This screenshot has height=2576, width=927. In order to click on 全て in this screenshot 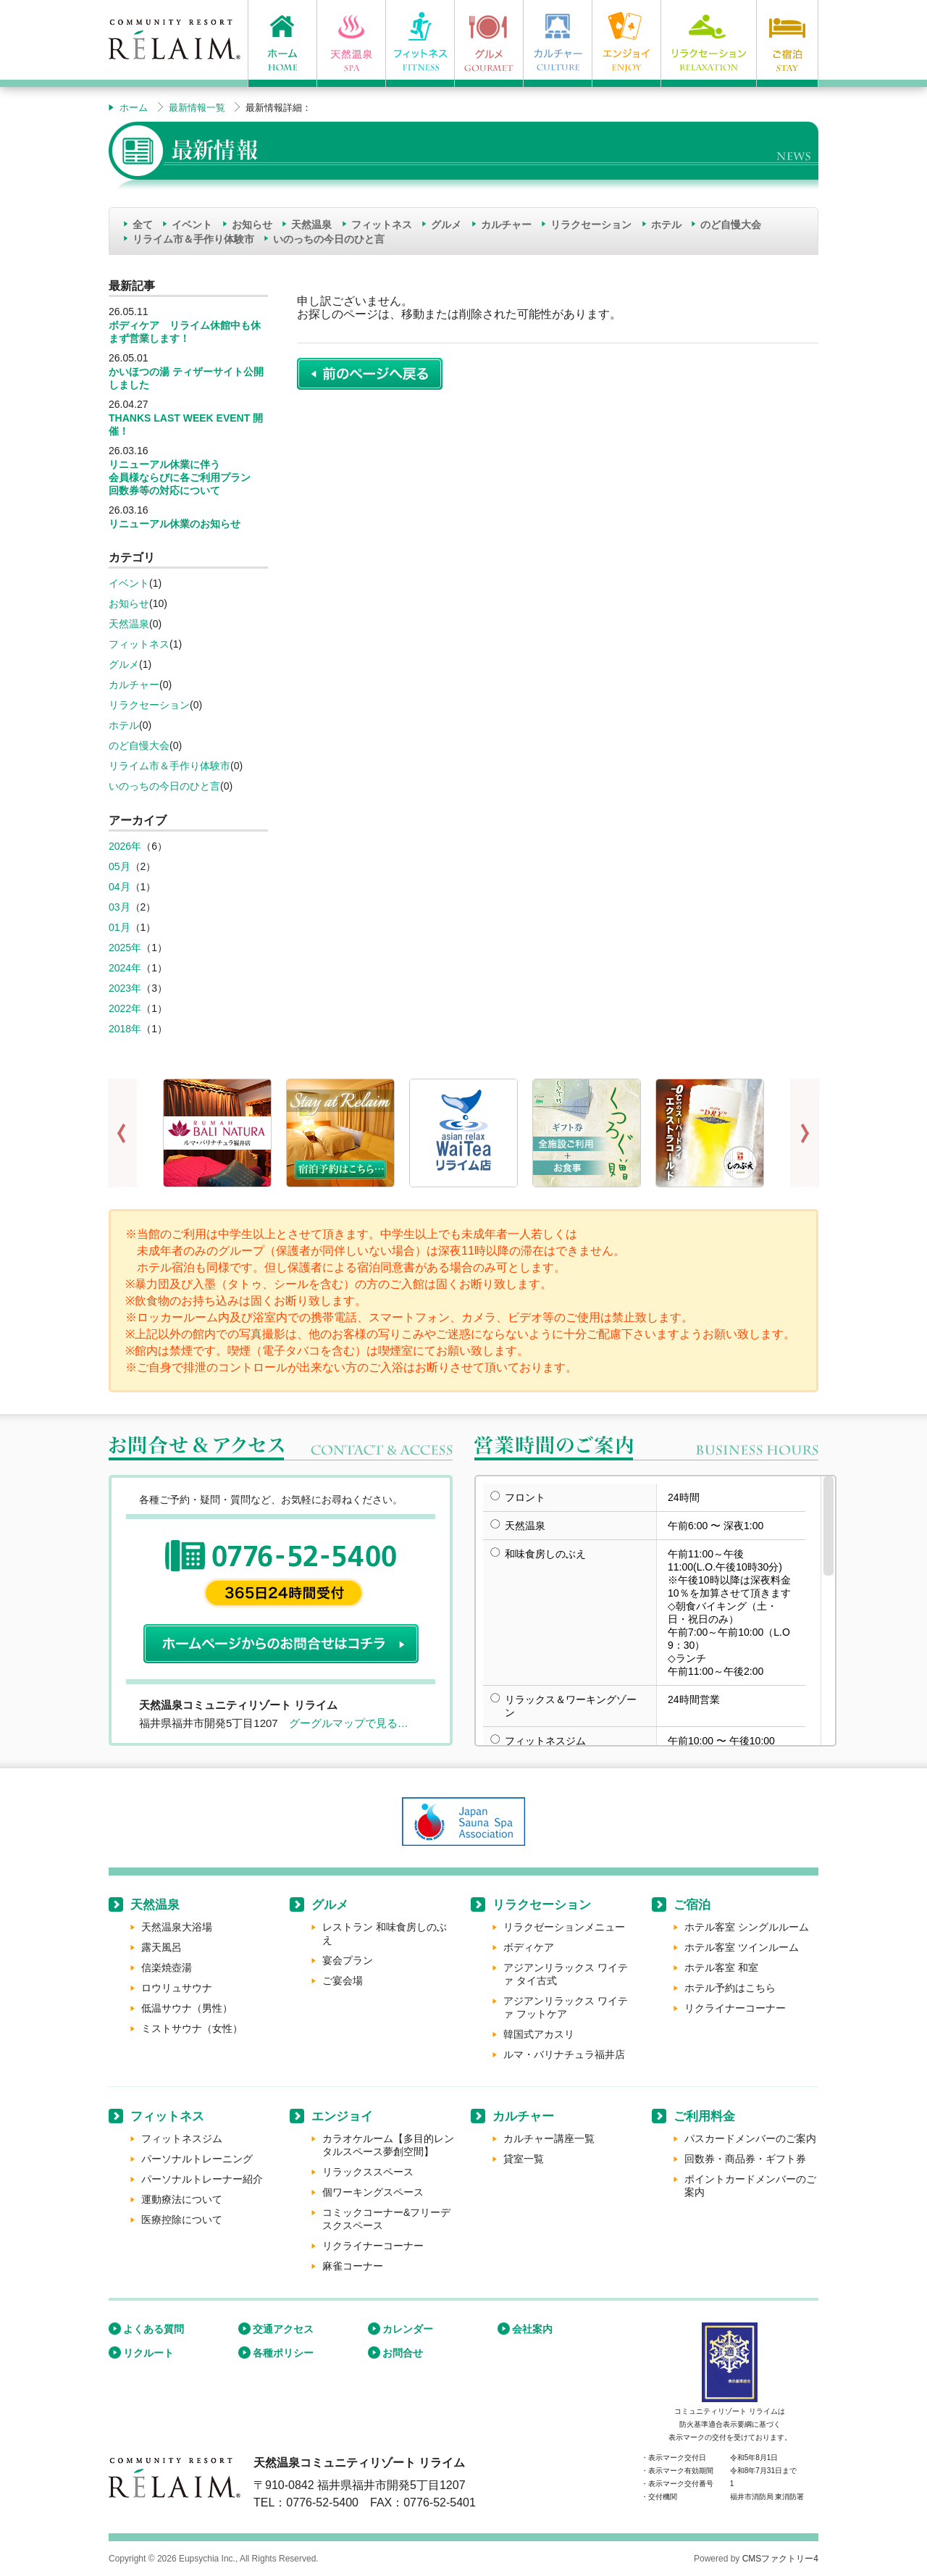, I will do `click(143, 224)`.